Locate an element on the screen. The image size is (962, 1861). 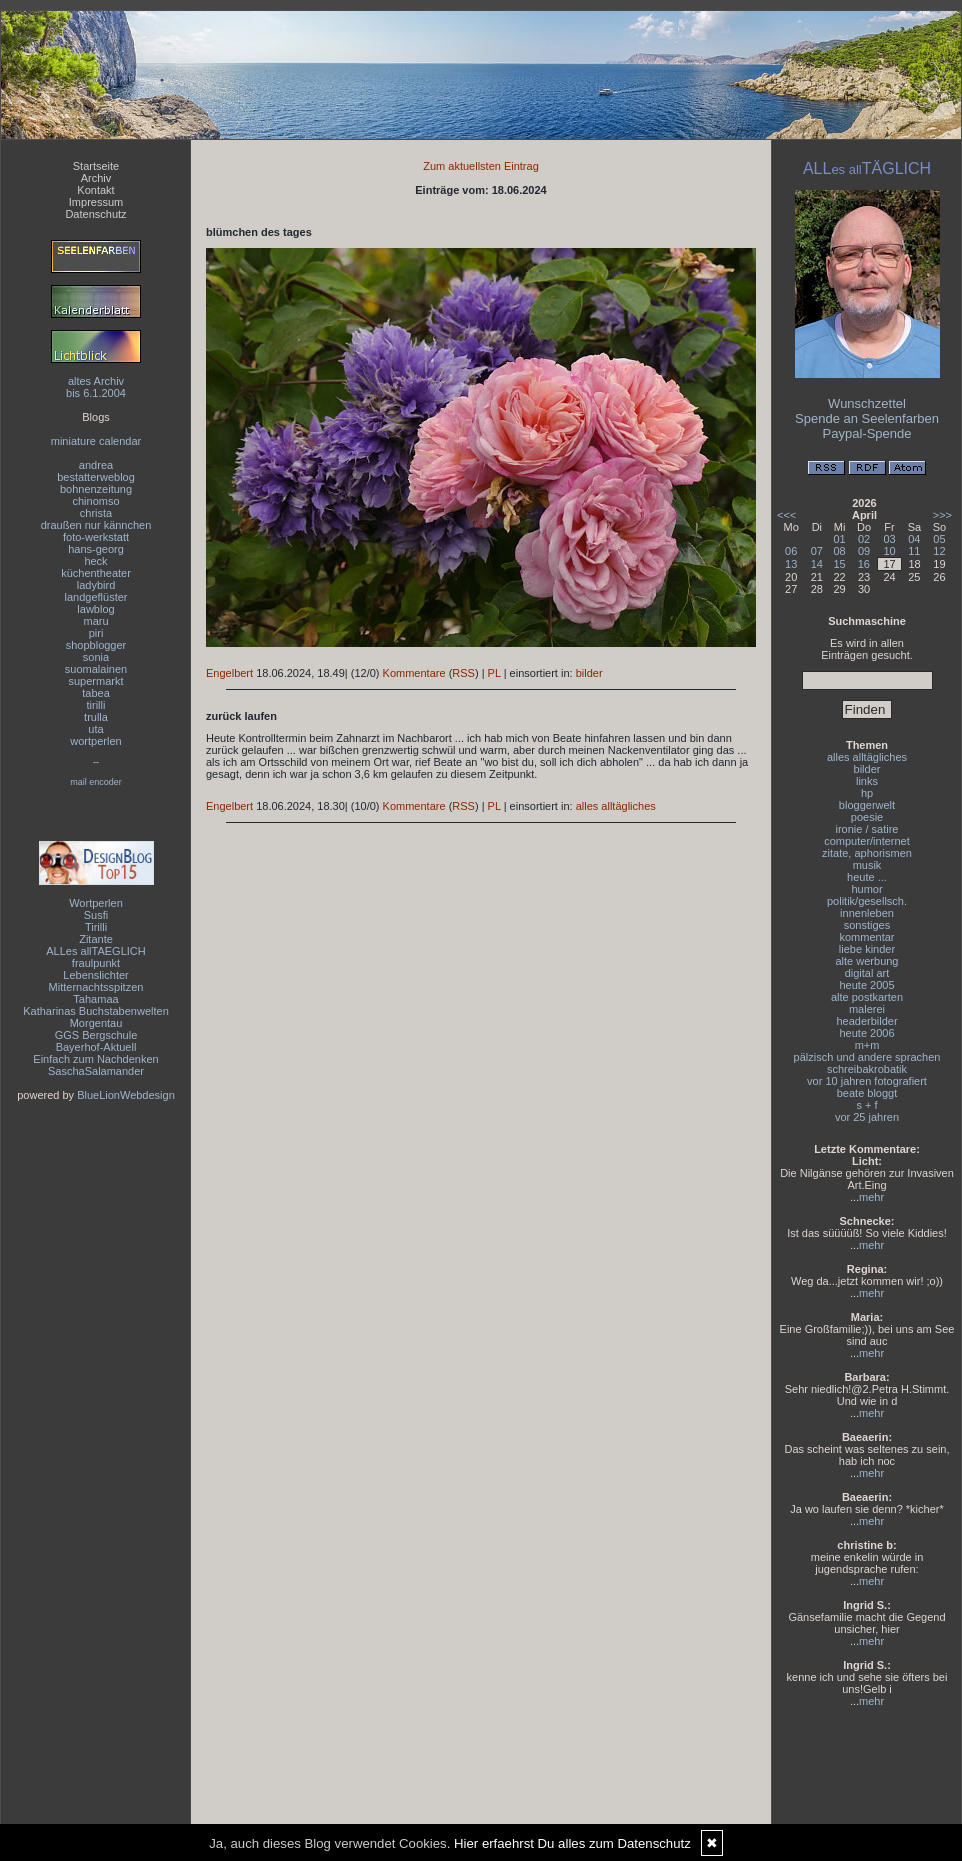
m+m is located at coordinates (867, 1045).